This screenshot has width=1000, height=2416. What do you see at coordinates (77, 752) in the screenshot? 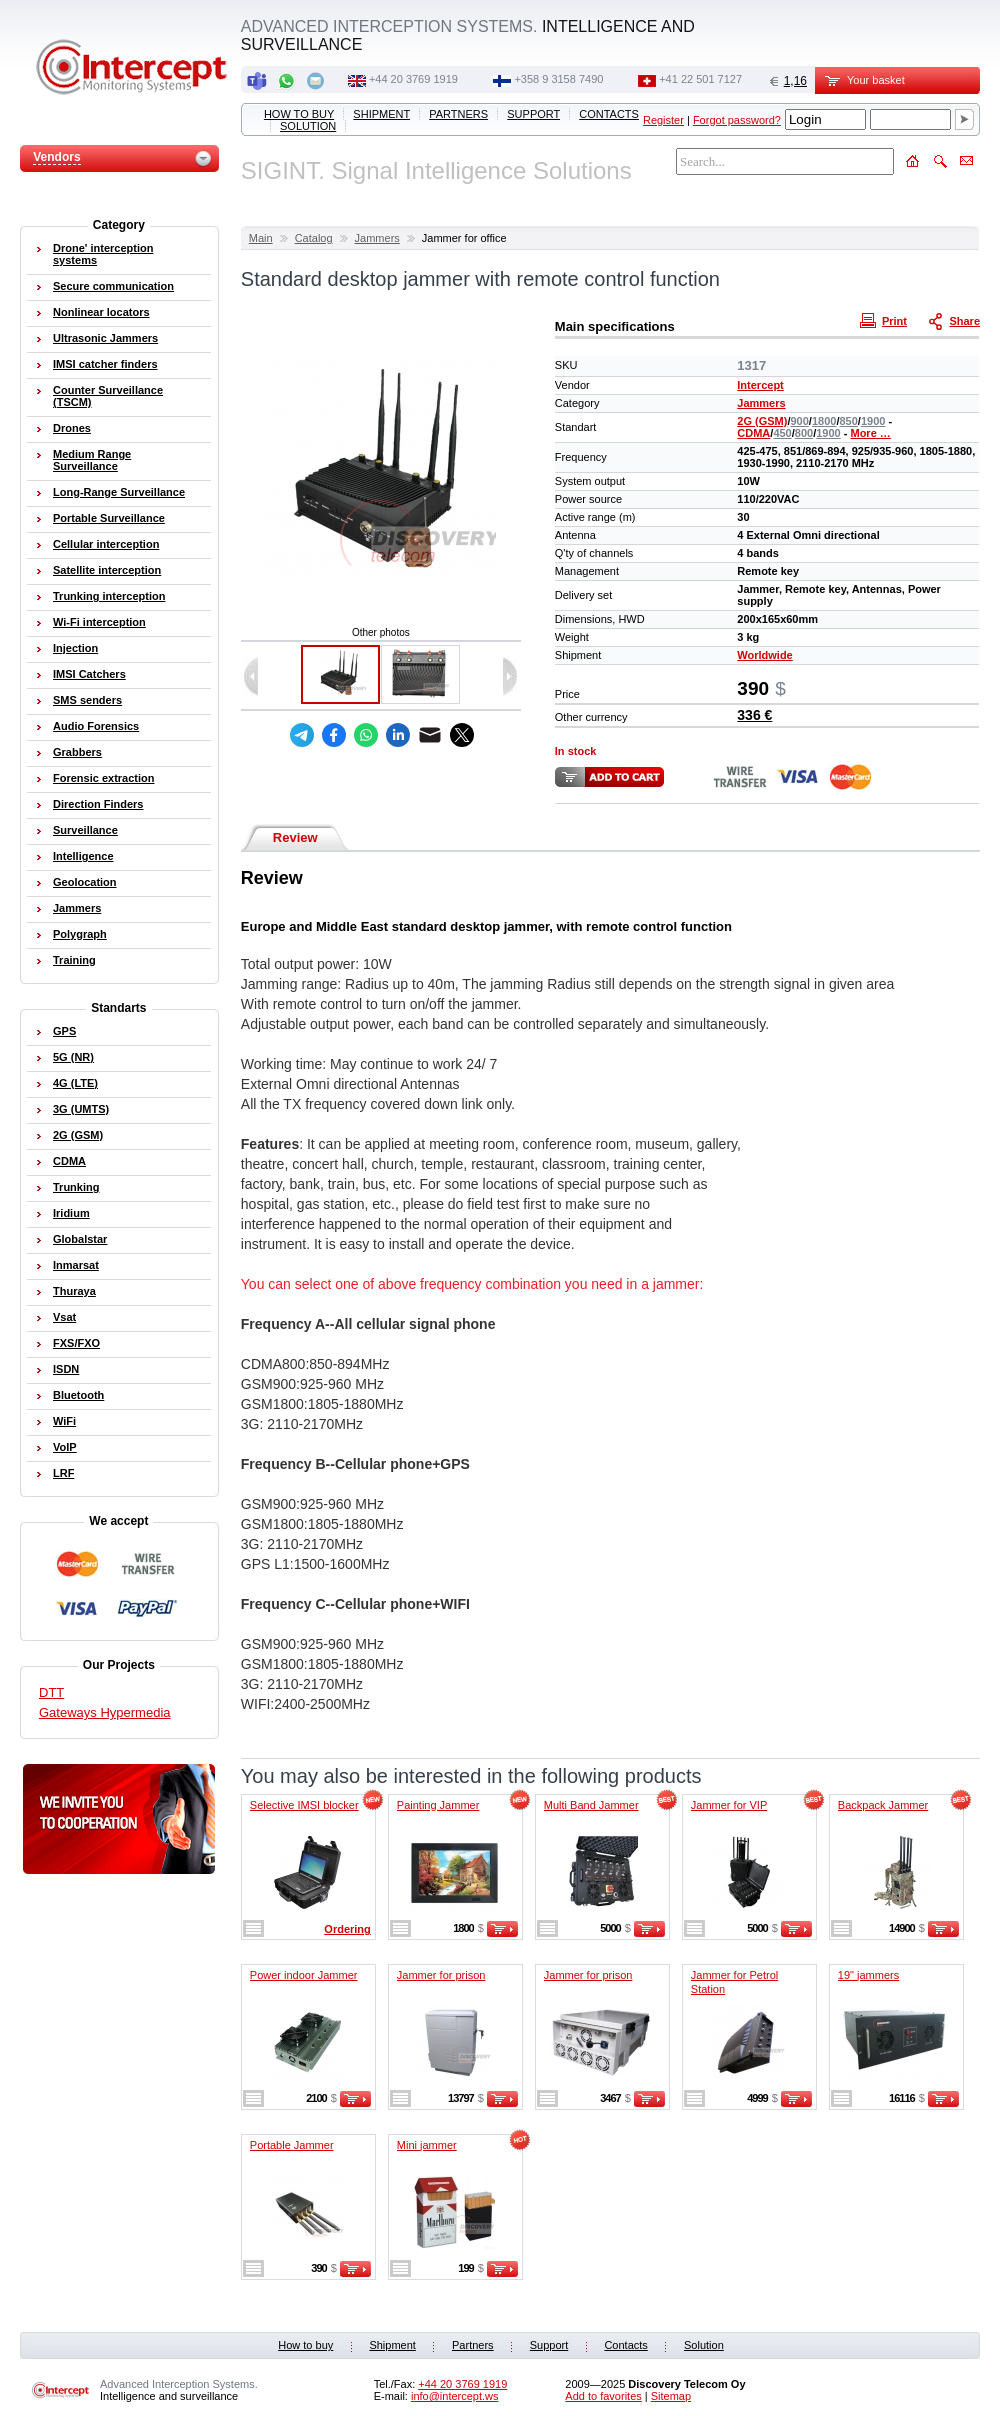
I see `Grabbers` at bounding box center [77, 752].